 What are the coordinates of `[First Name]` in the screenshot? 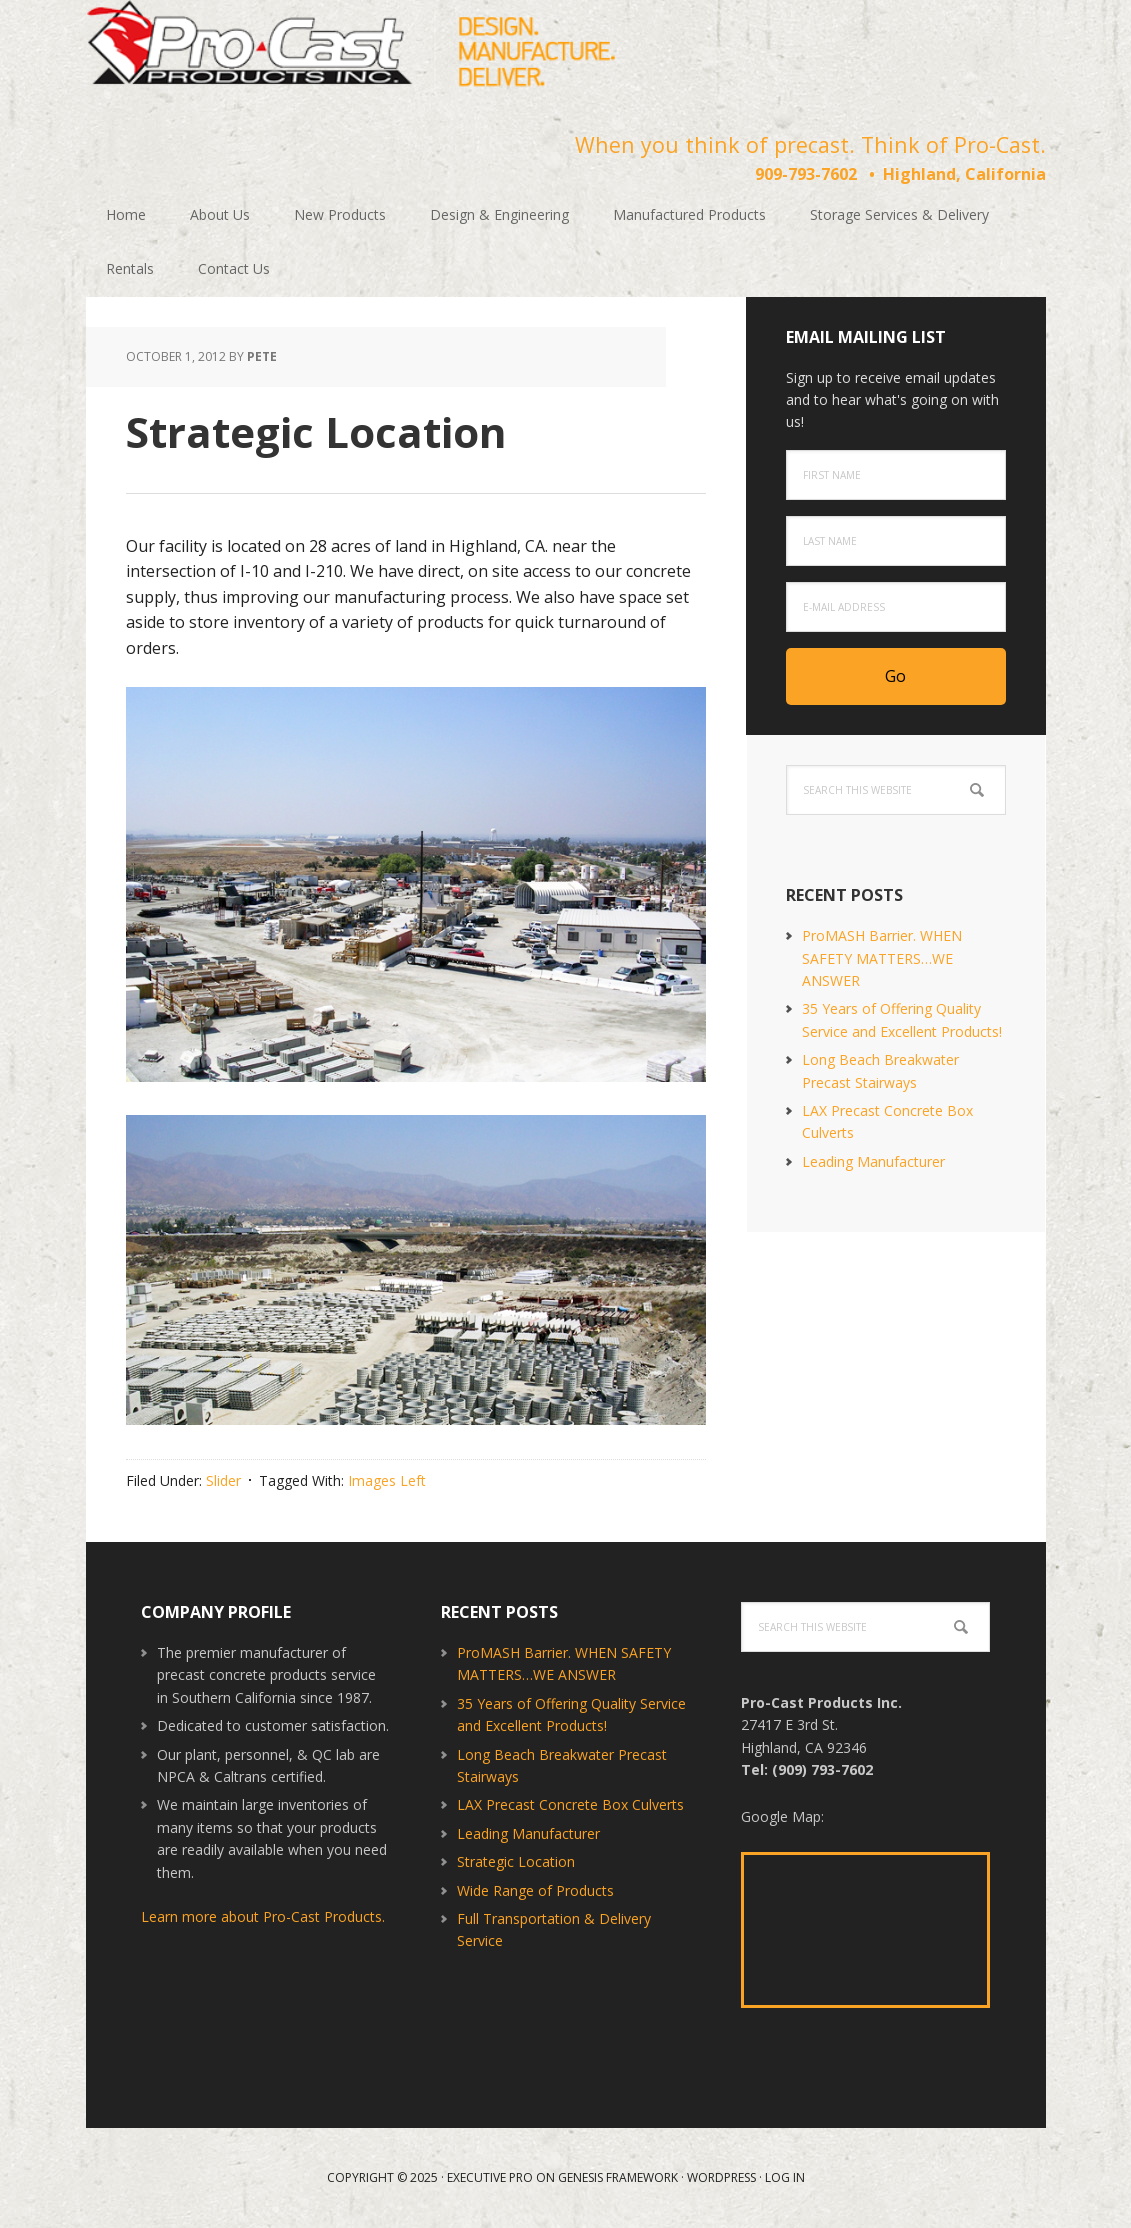 It's located at (896, 475).